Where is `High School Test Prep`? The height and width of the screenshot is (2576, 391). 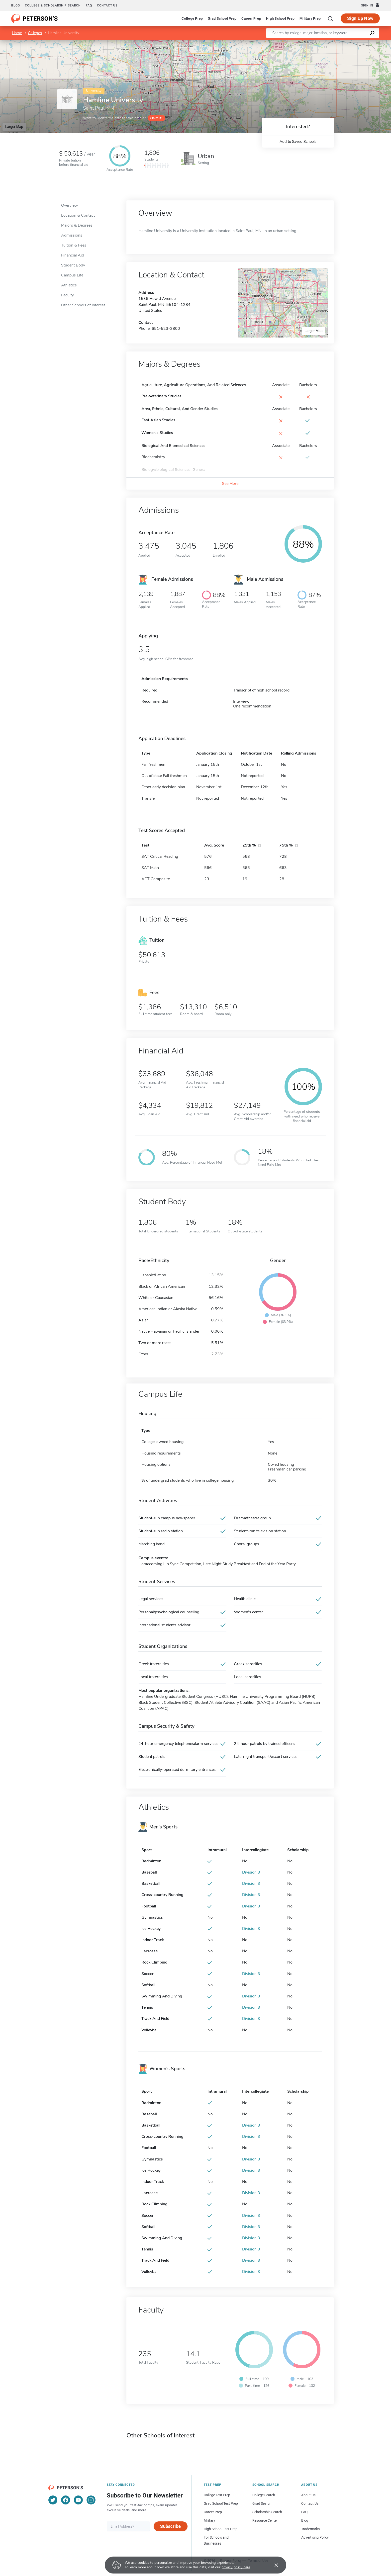
High School Test Prep is located at coordinates (220, 2529).